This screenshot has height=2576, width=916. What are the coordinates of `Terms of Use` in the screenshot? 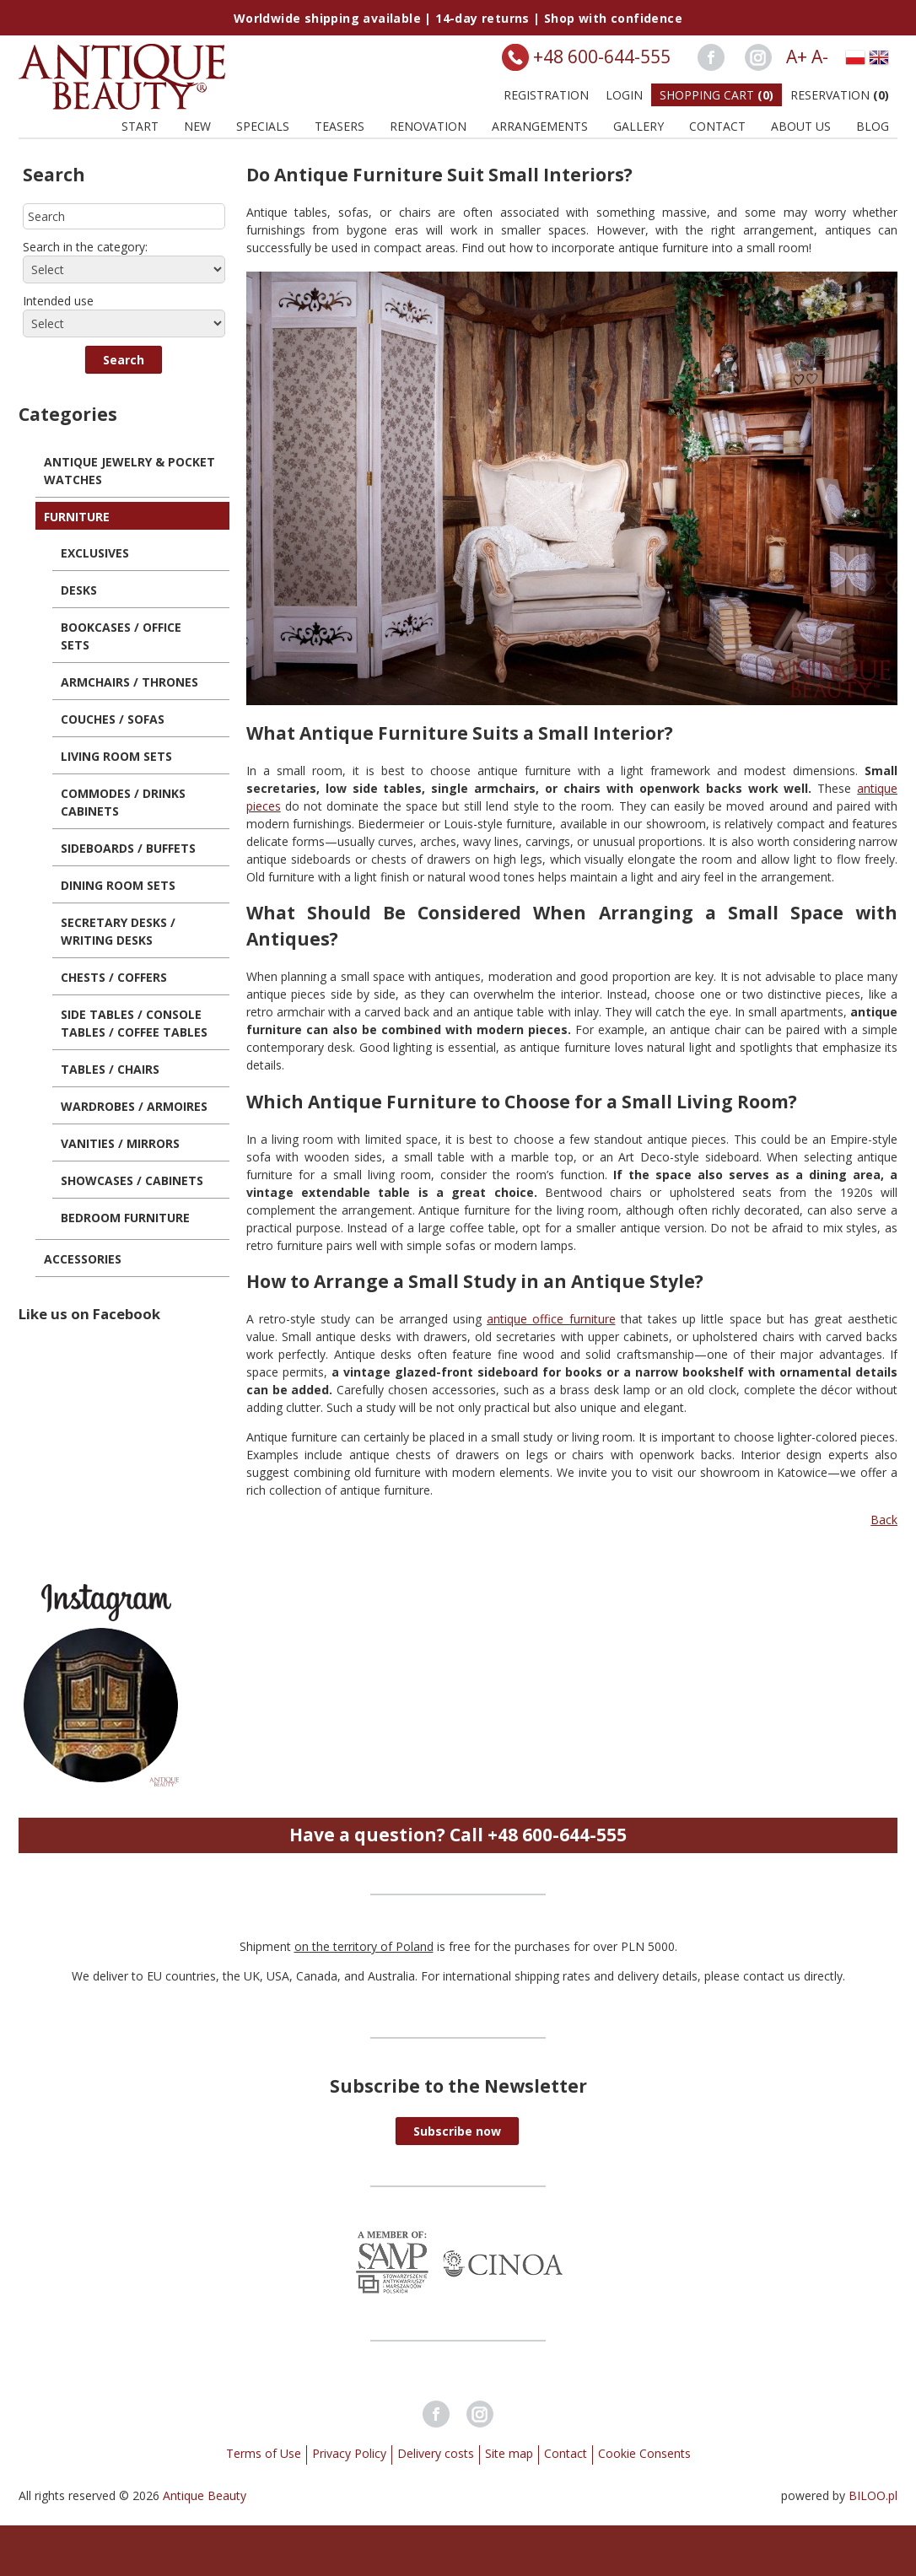 It's located at (263, 2453).